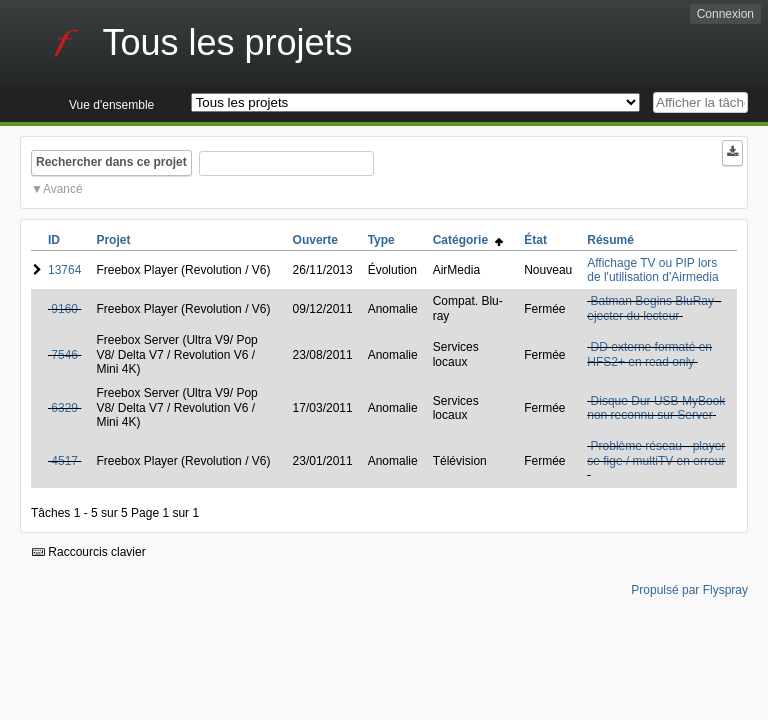 This screenshot has height=720, width=768. Describe the element at coordinates (468, 240) in the screenshot. I see `Catégorie` at that location.